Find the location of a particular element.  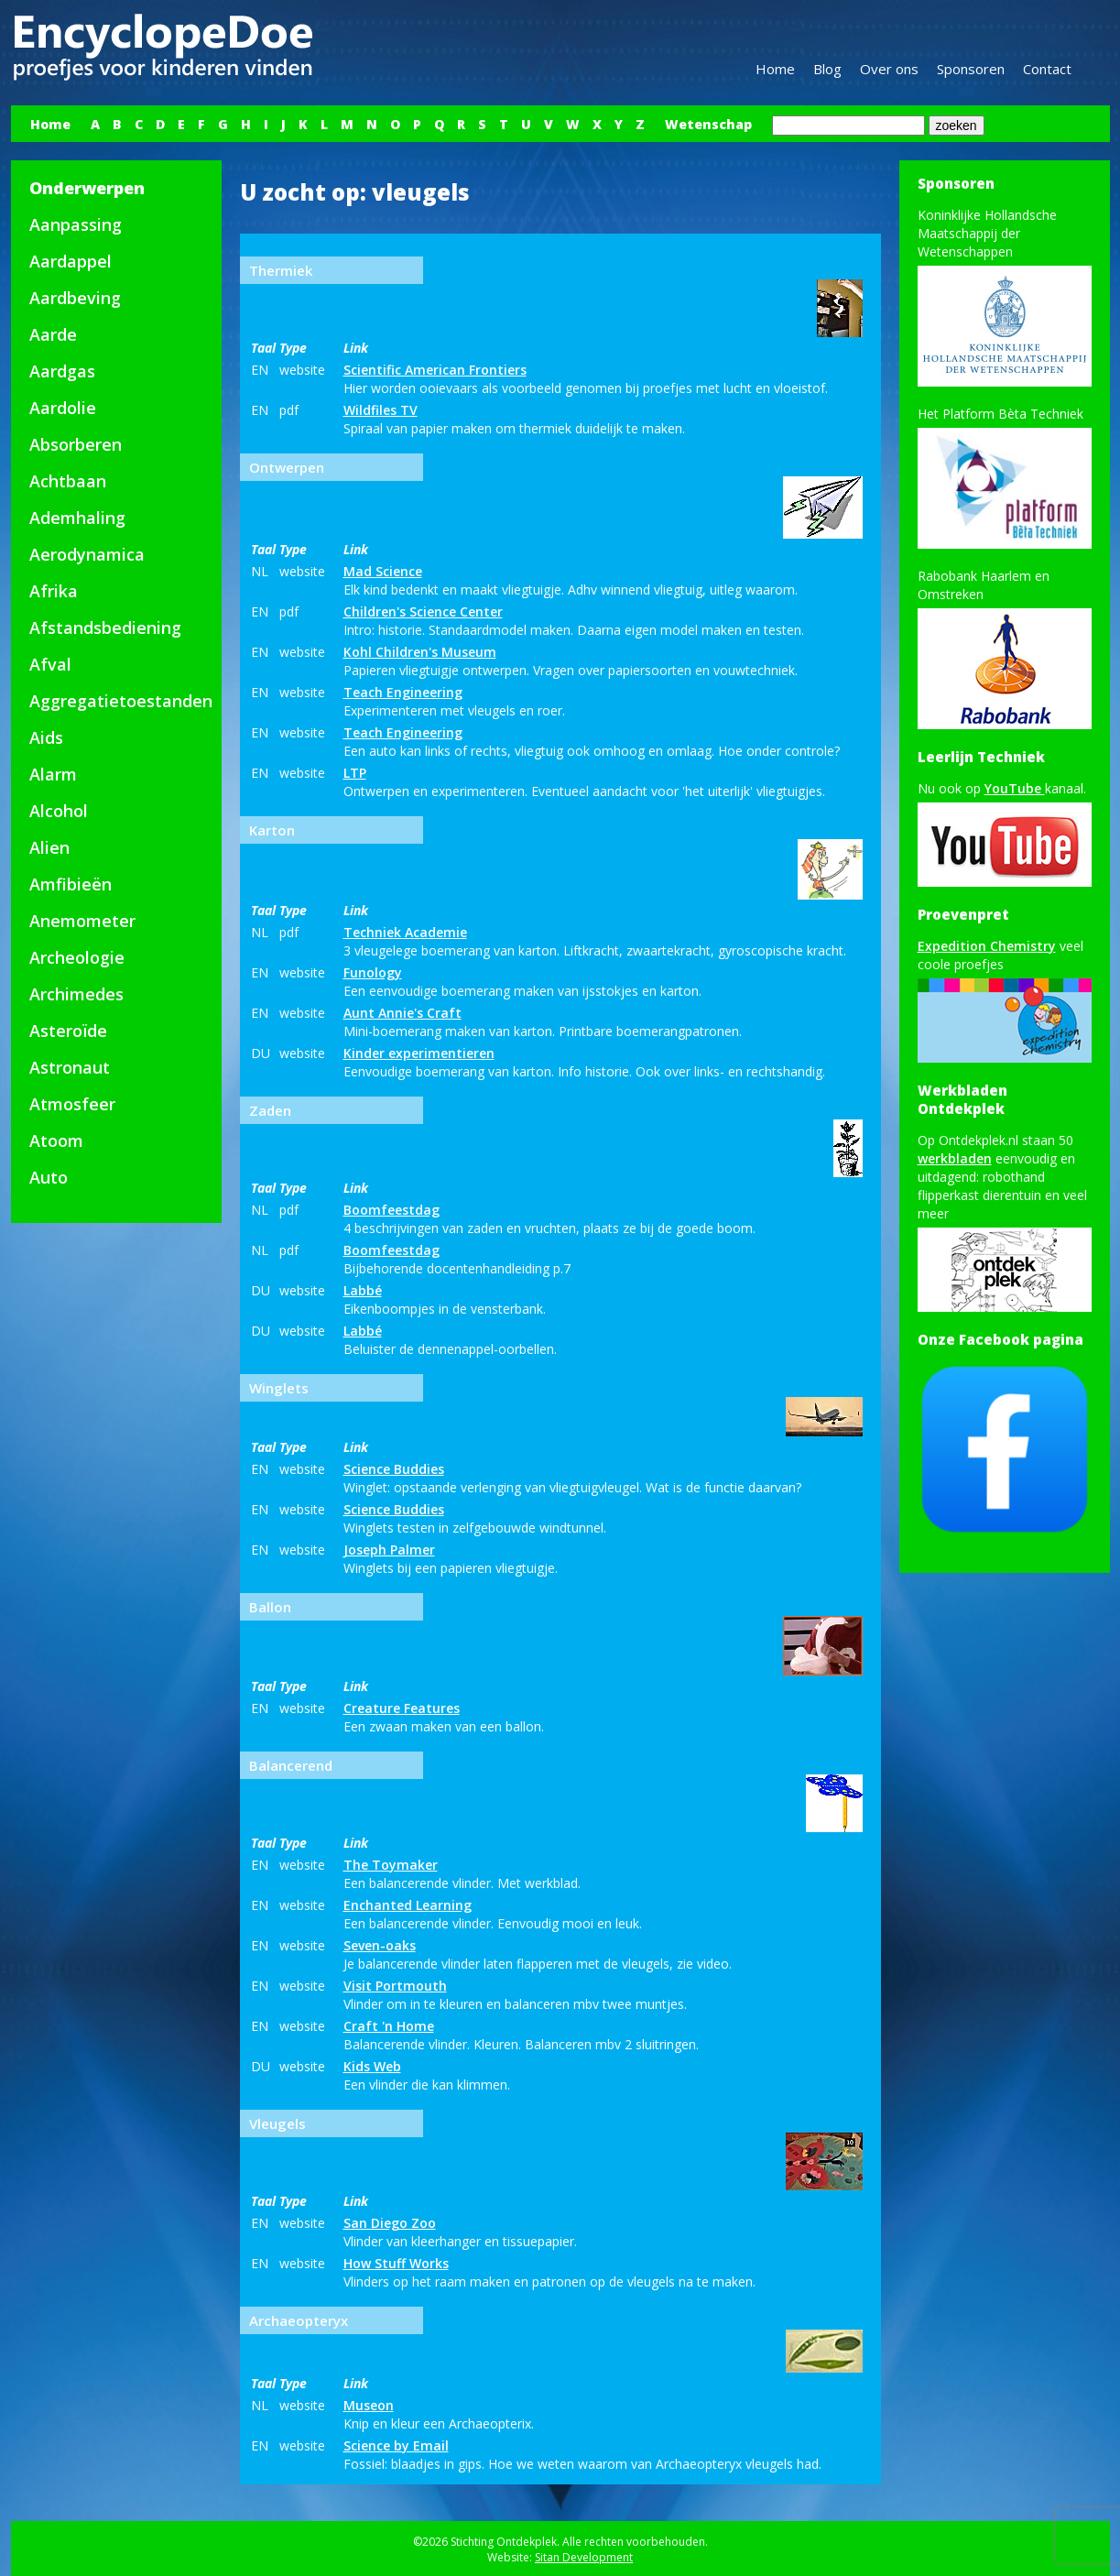

Seven-oaks is located at coordinates (379, 1945).